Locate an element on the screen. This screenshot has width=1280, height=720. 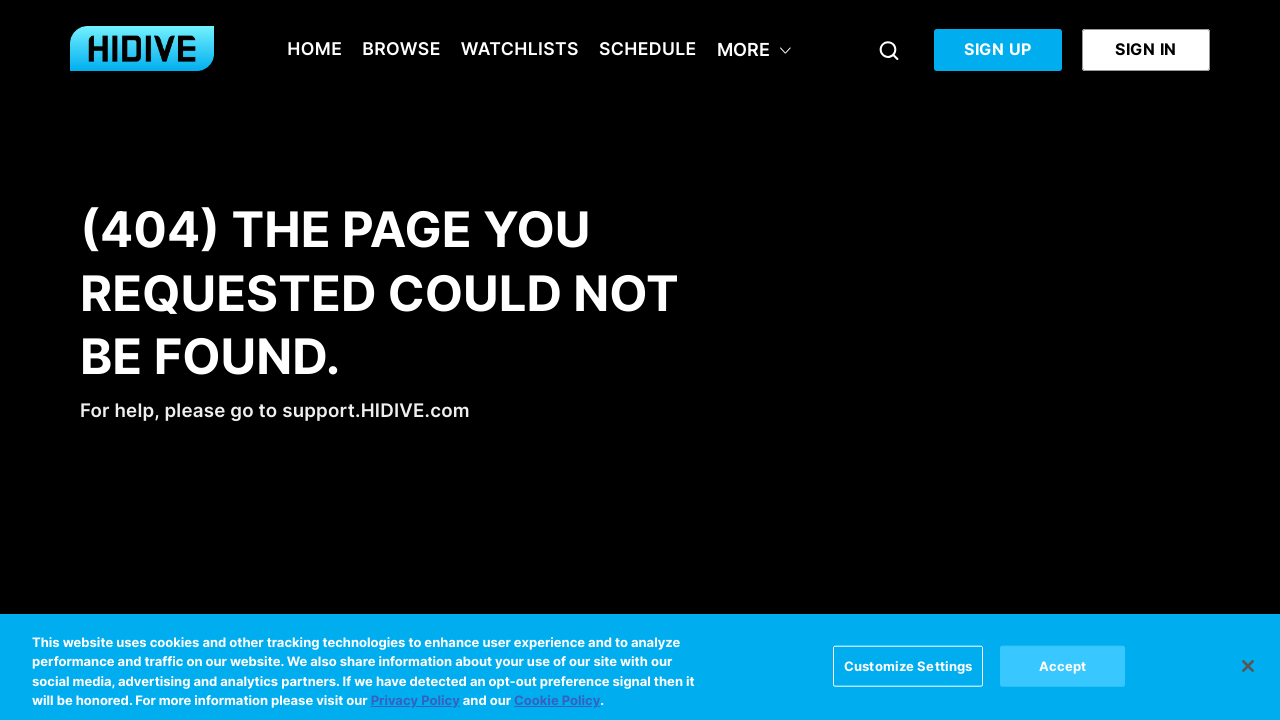
[Close] is located at coordinates (1248, 670).